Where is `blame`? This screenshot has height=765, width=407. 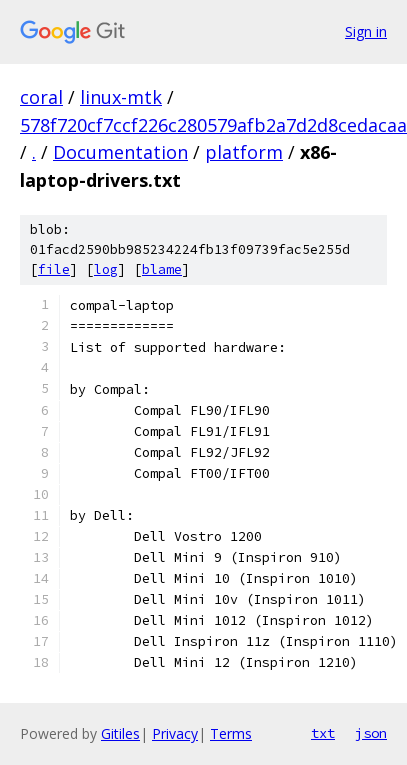 blame is located at coordinates (162, 269).